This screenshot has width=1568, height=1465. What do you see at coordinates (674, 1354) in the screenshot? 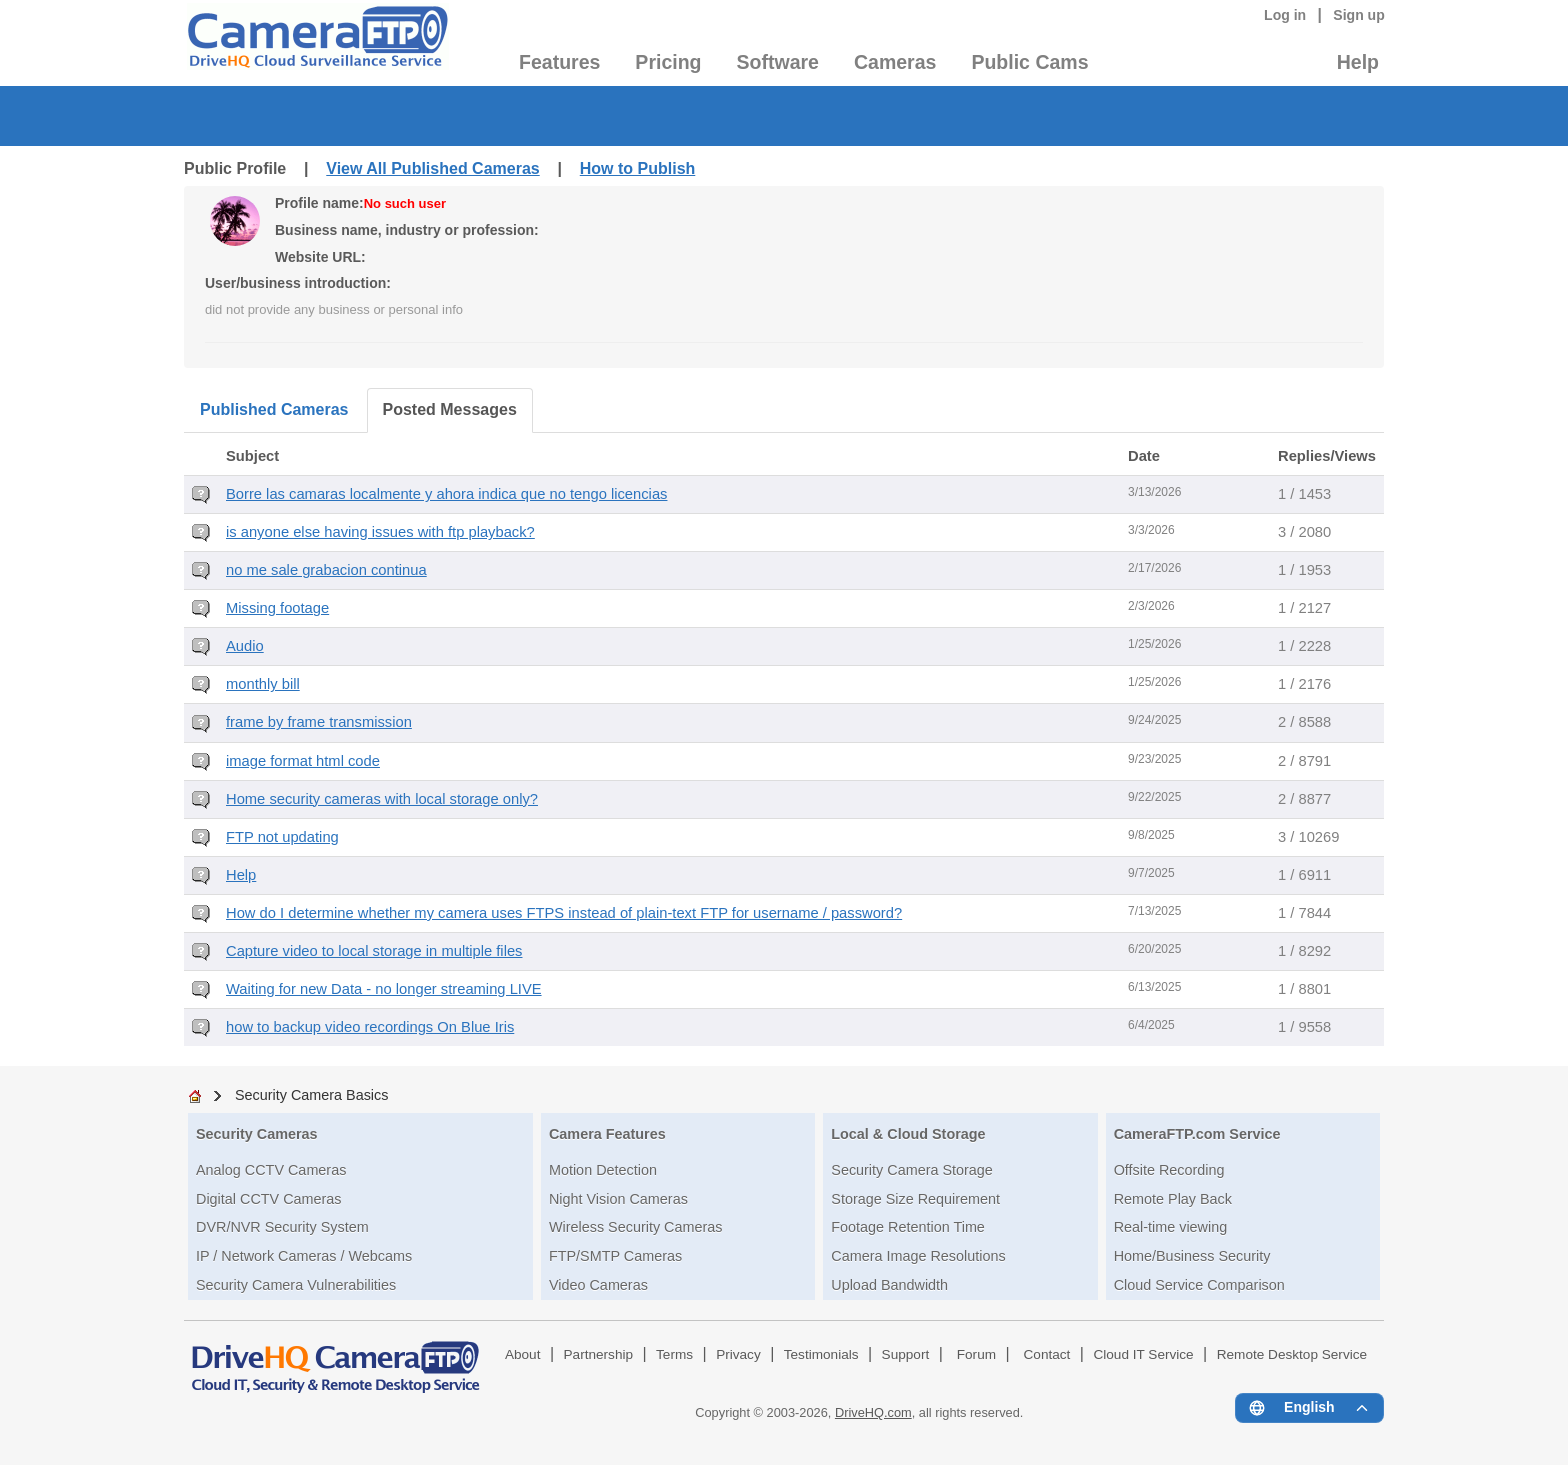
I see `Terms` at bounding box center [674, 1354].